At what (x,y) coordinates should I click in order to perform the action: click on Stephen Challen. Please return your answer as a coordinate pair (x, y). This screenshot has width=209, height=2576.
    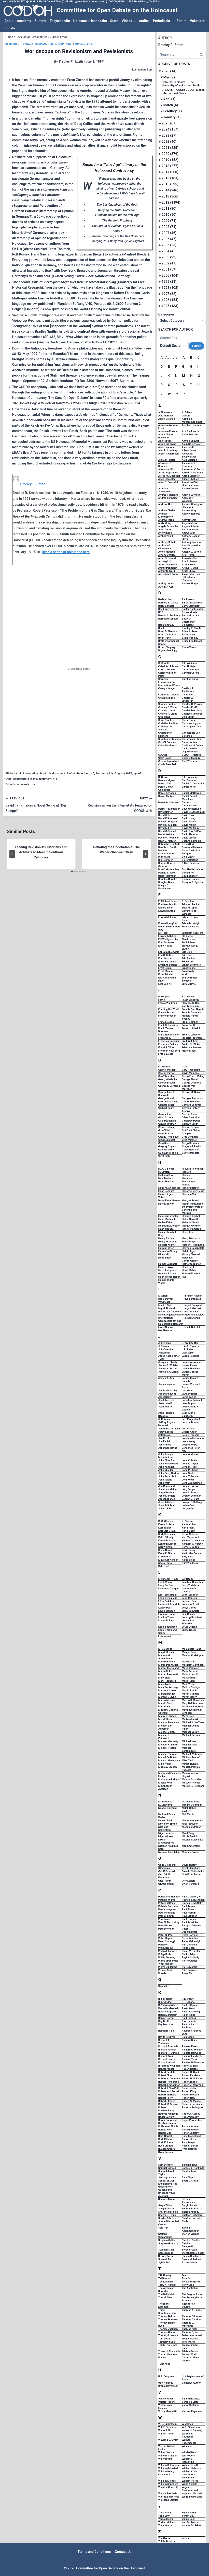
    Looking at the image, I should click on (191, 2240).